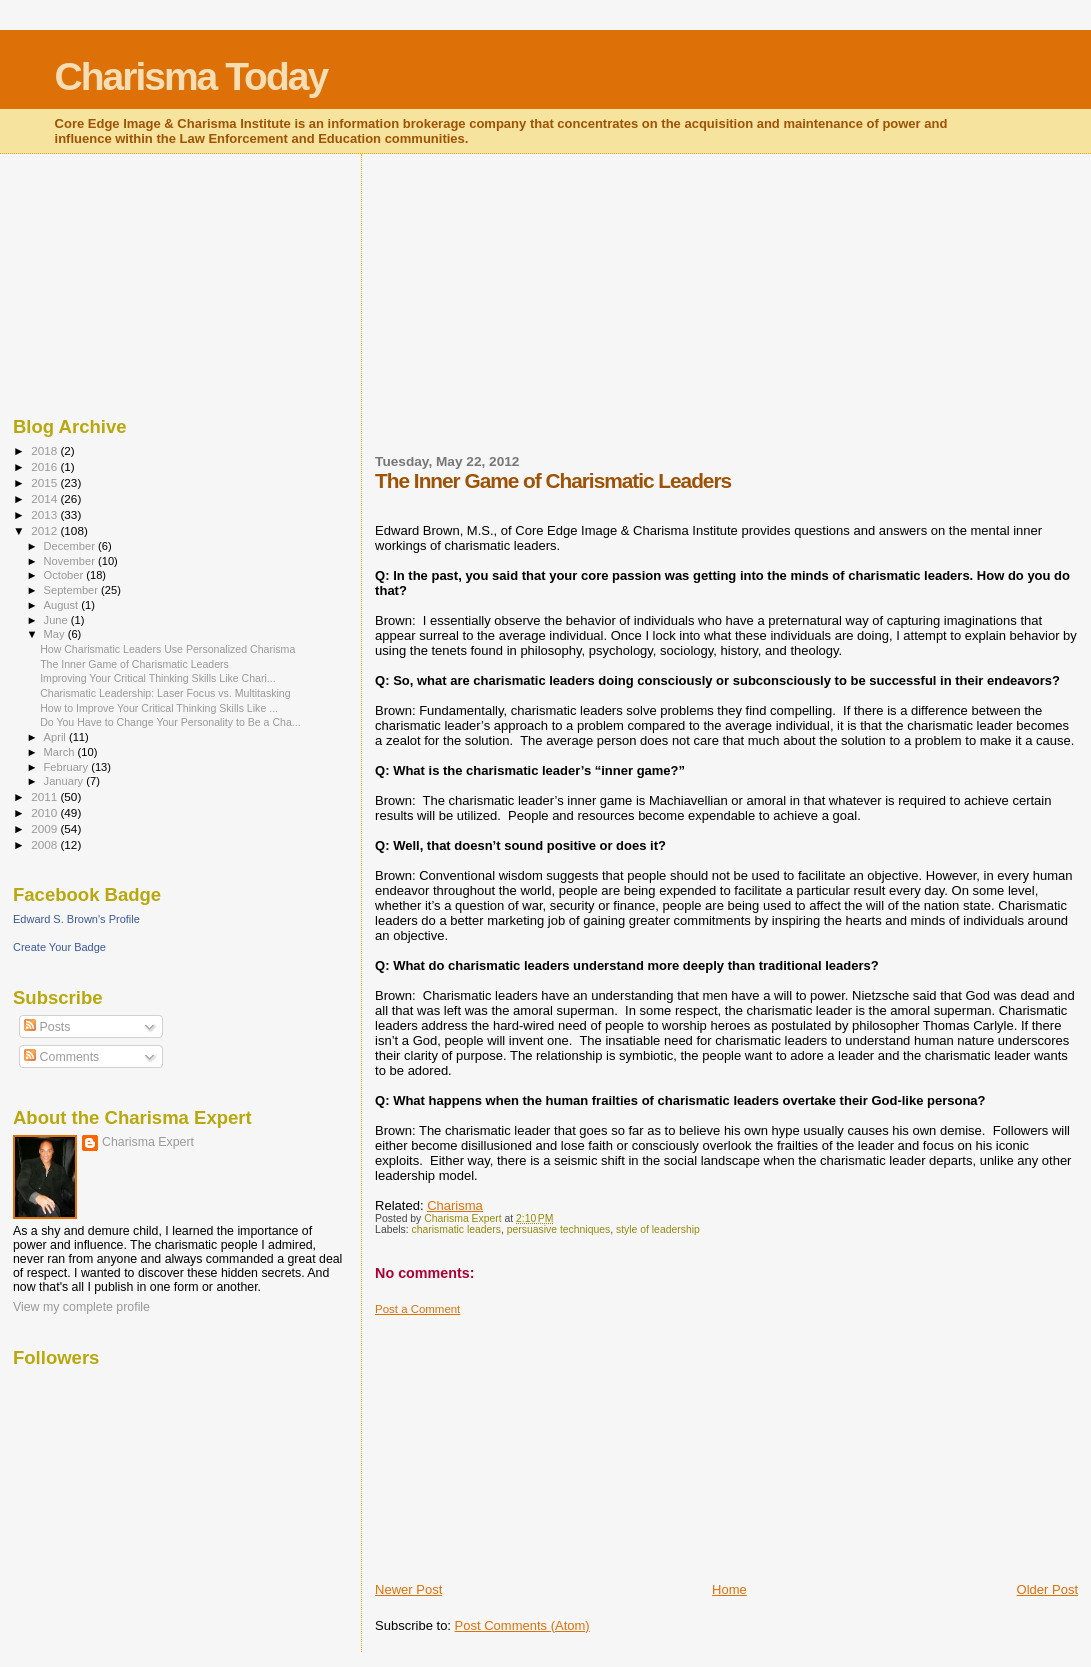  Describe the element at coordinates (45, 482) in the screenshot. I see `2015` at that location.